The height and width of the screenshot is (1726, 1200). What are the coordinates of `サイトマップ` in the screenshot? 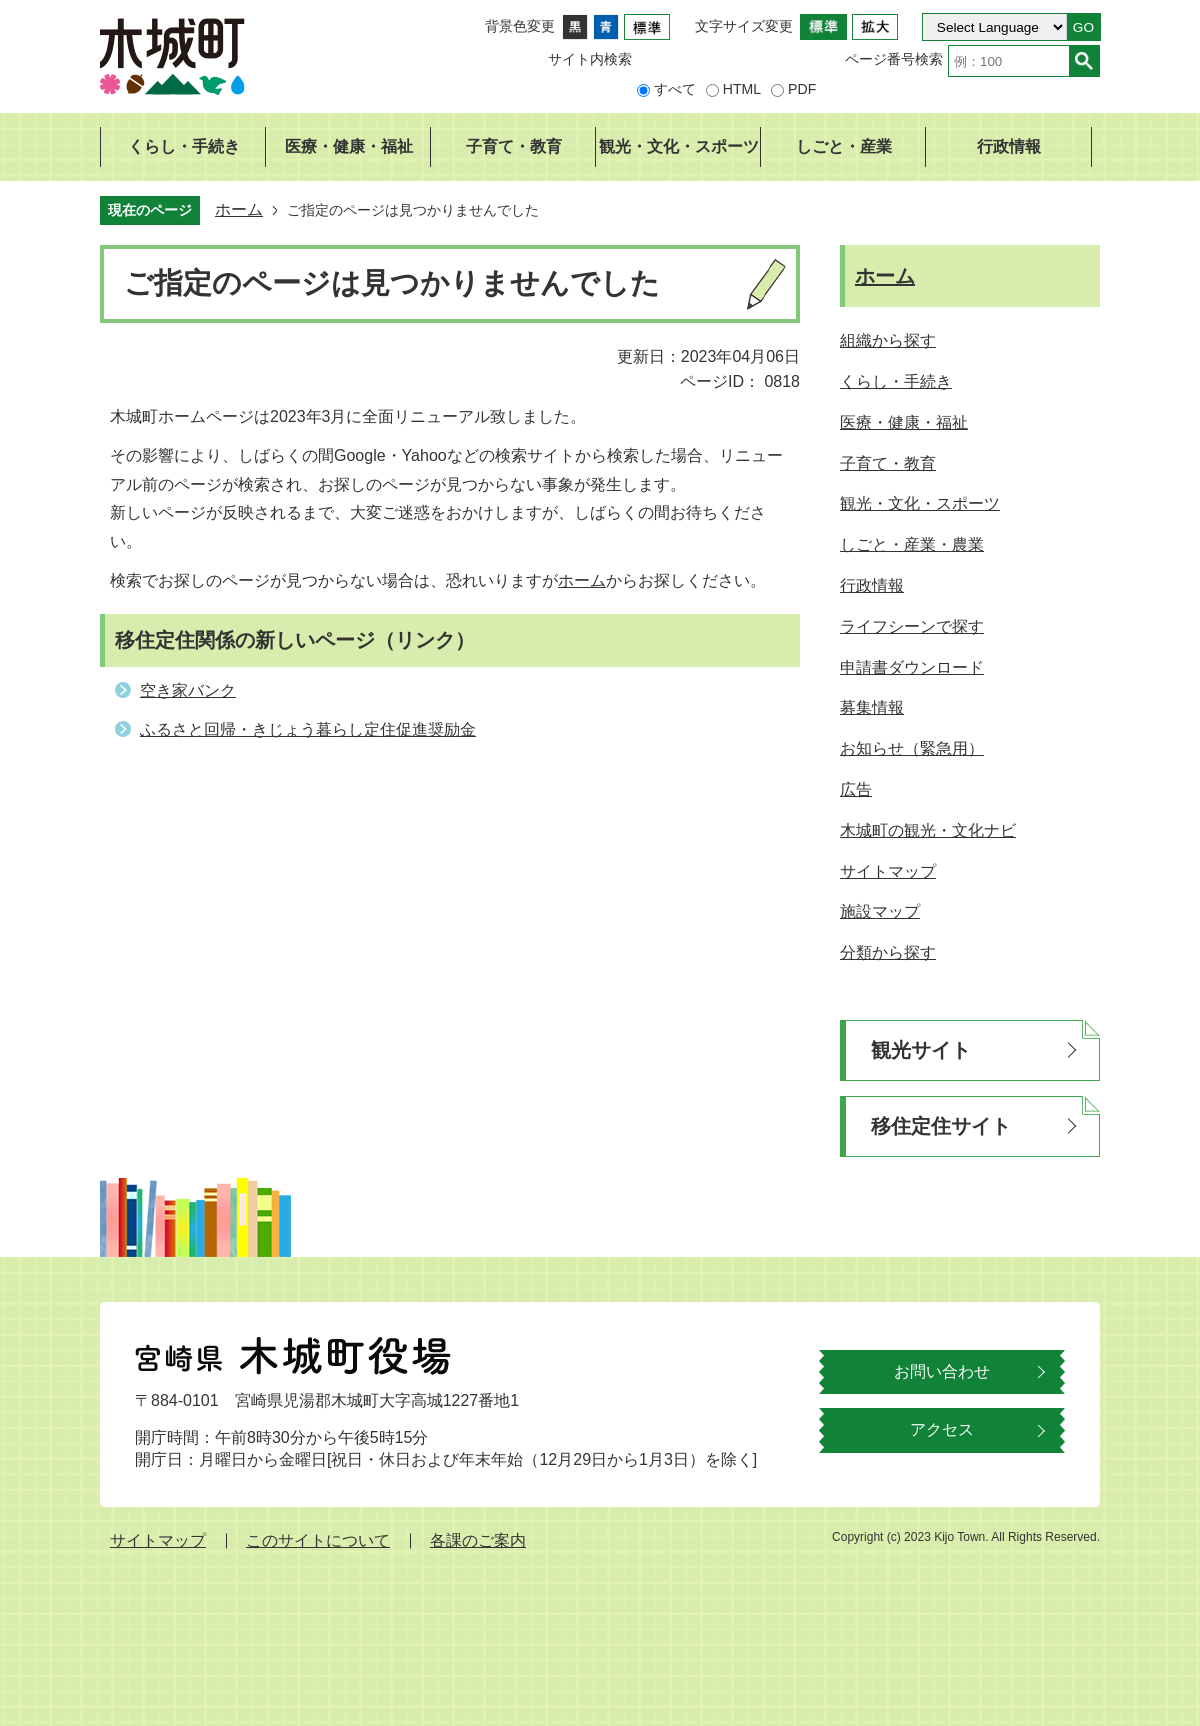 It's located at (158, 1540).